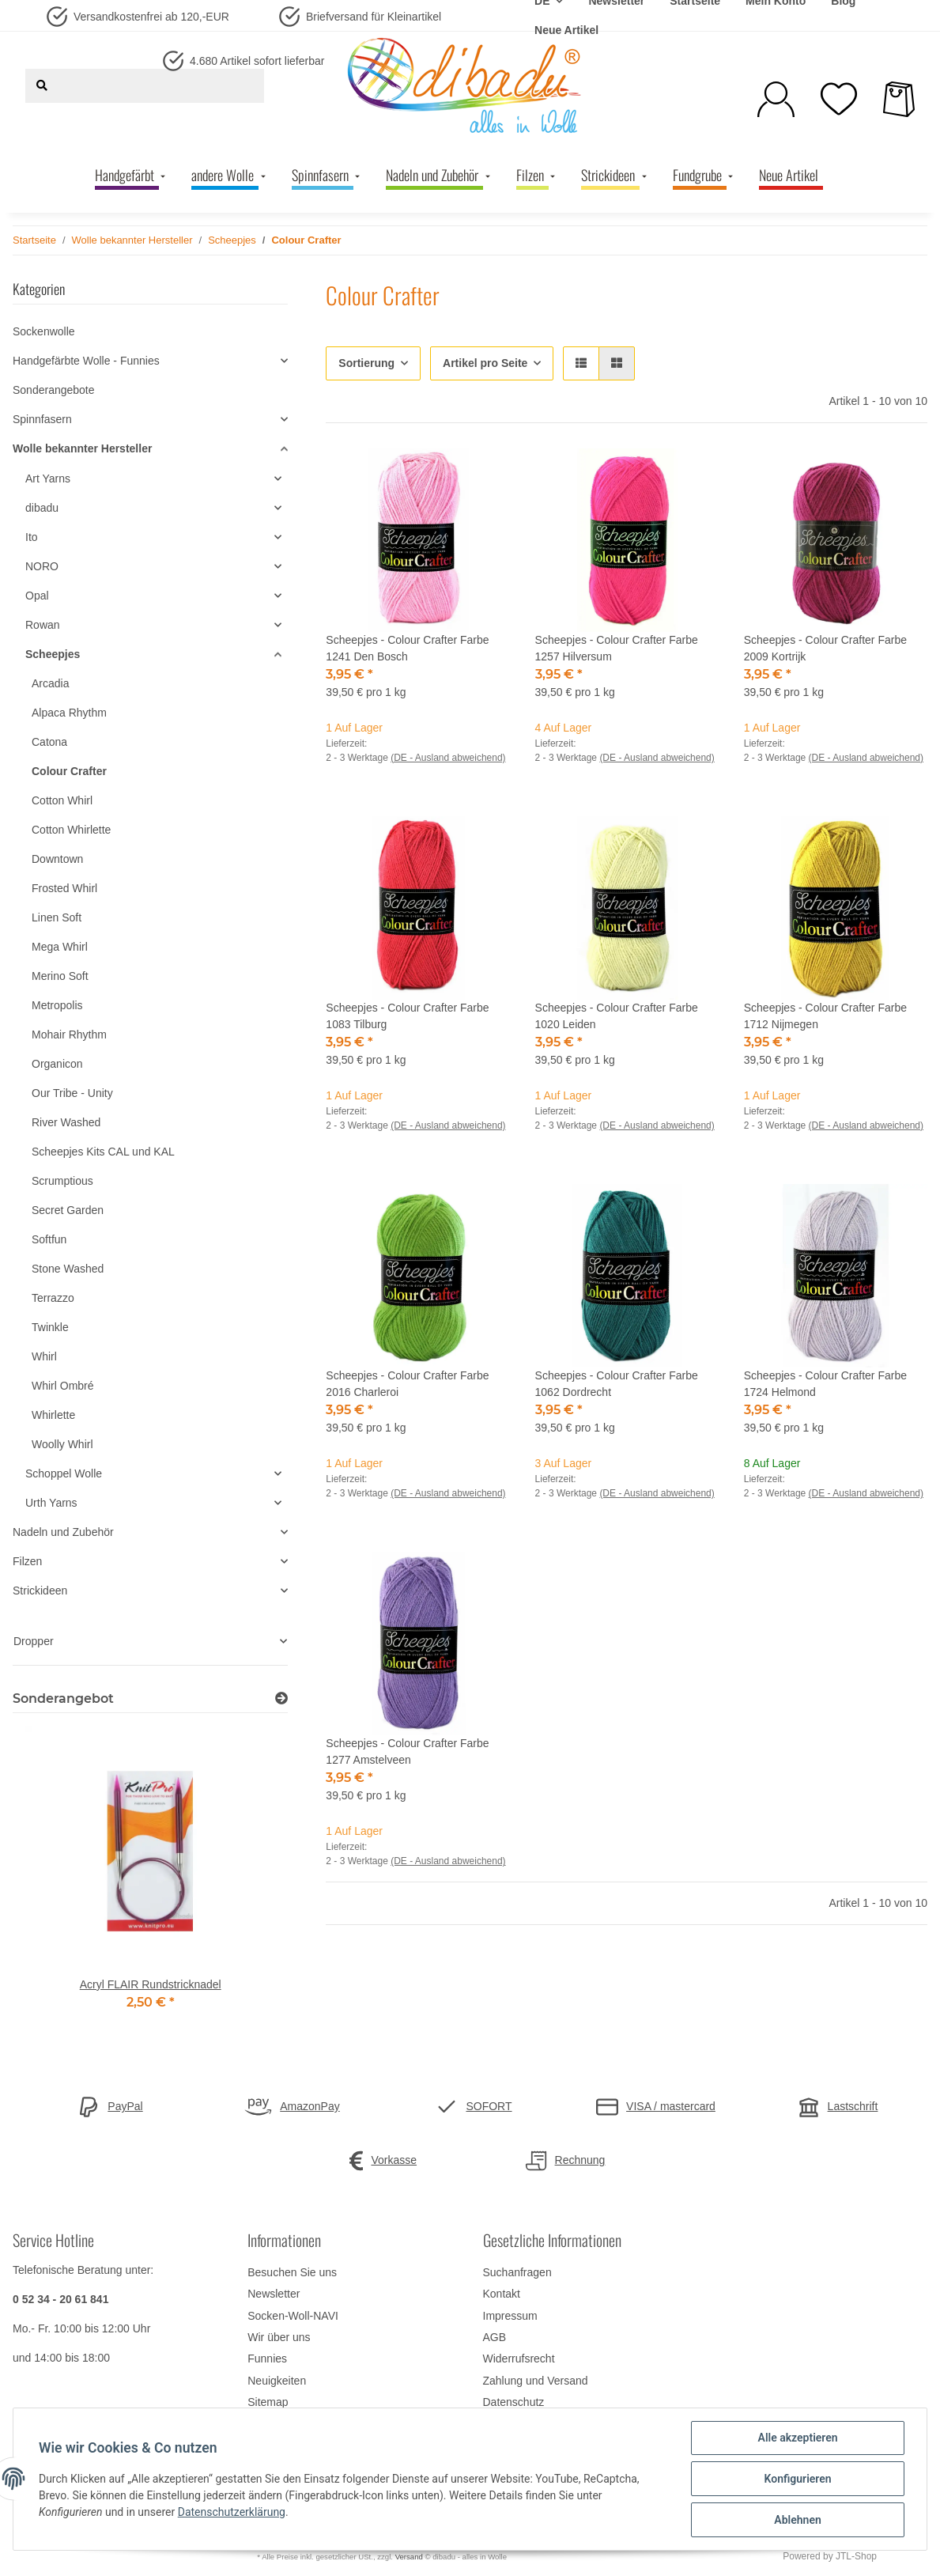  What do you see at coordinates (292, 2272) in the screenshot?
I see `Besuchen Sie uns` at bounding box center [292, 2272].